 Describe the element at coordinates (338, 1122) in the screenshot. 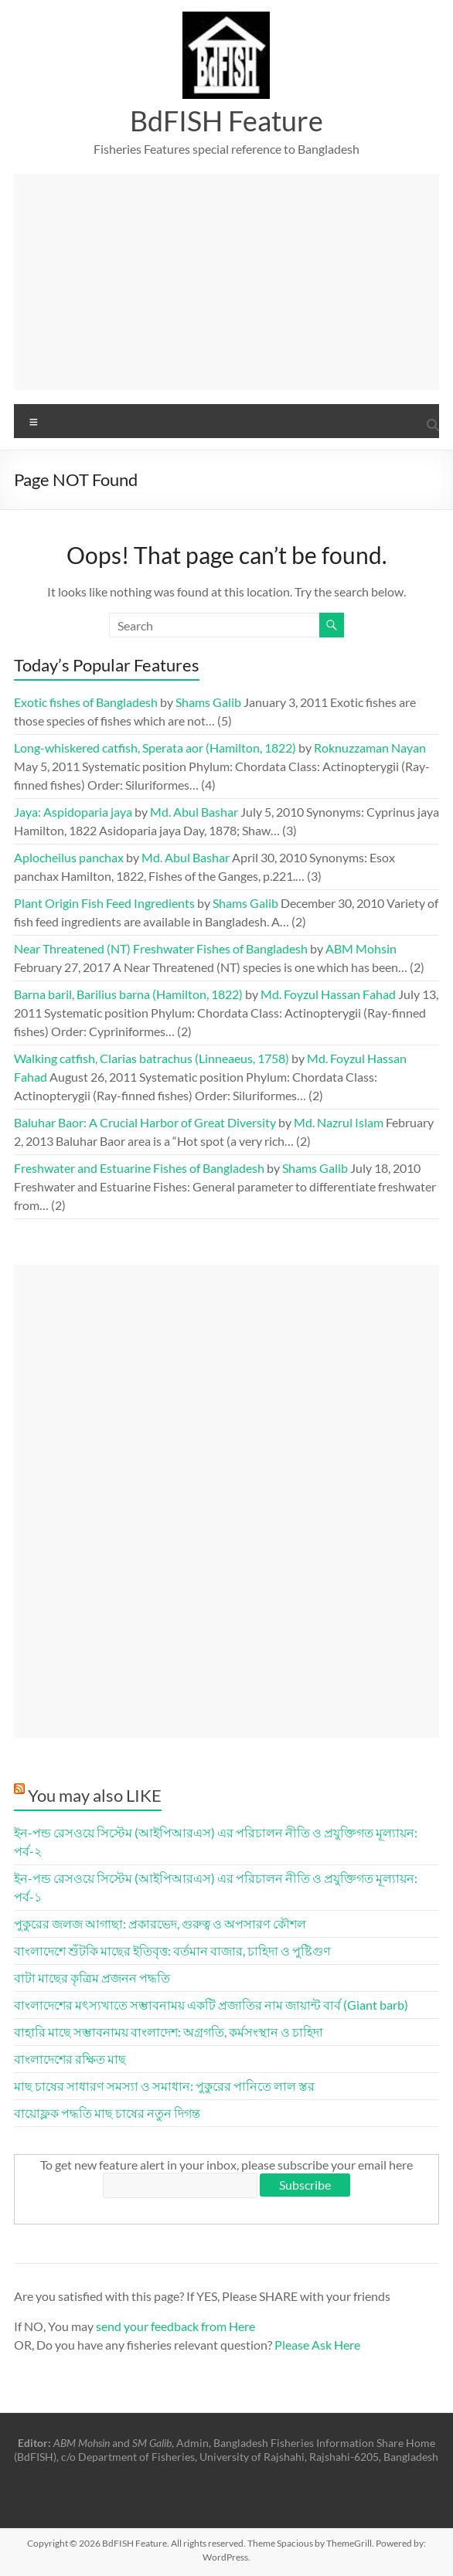

I see `Md. Nazrul Islam` at that location.